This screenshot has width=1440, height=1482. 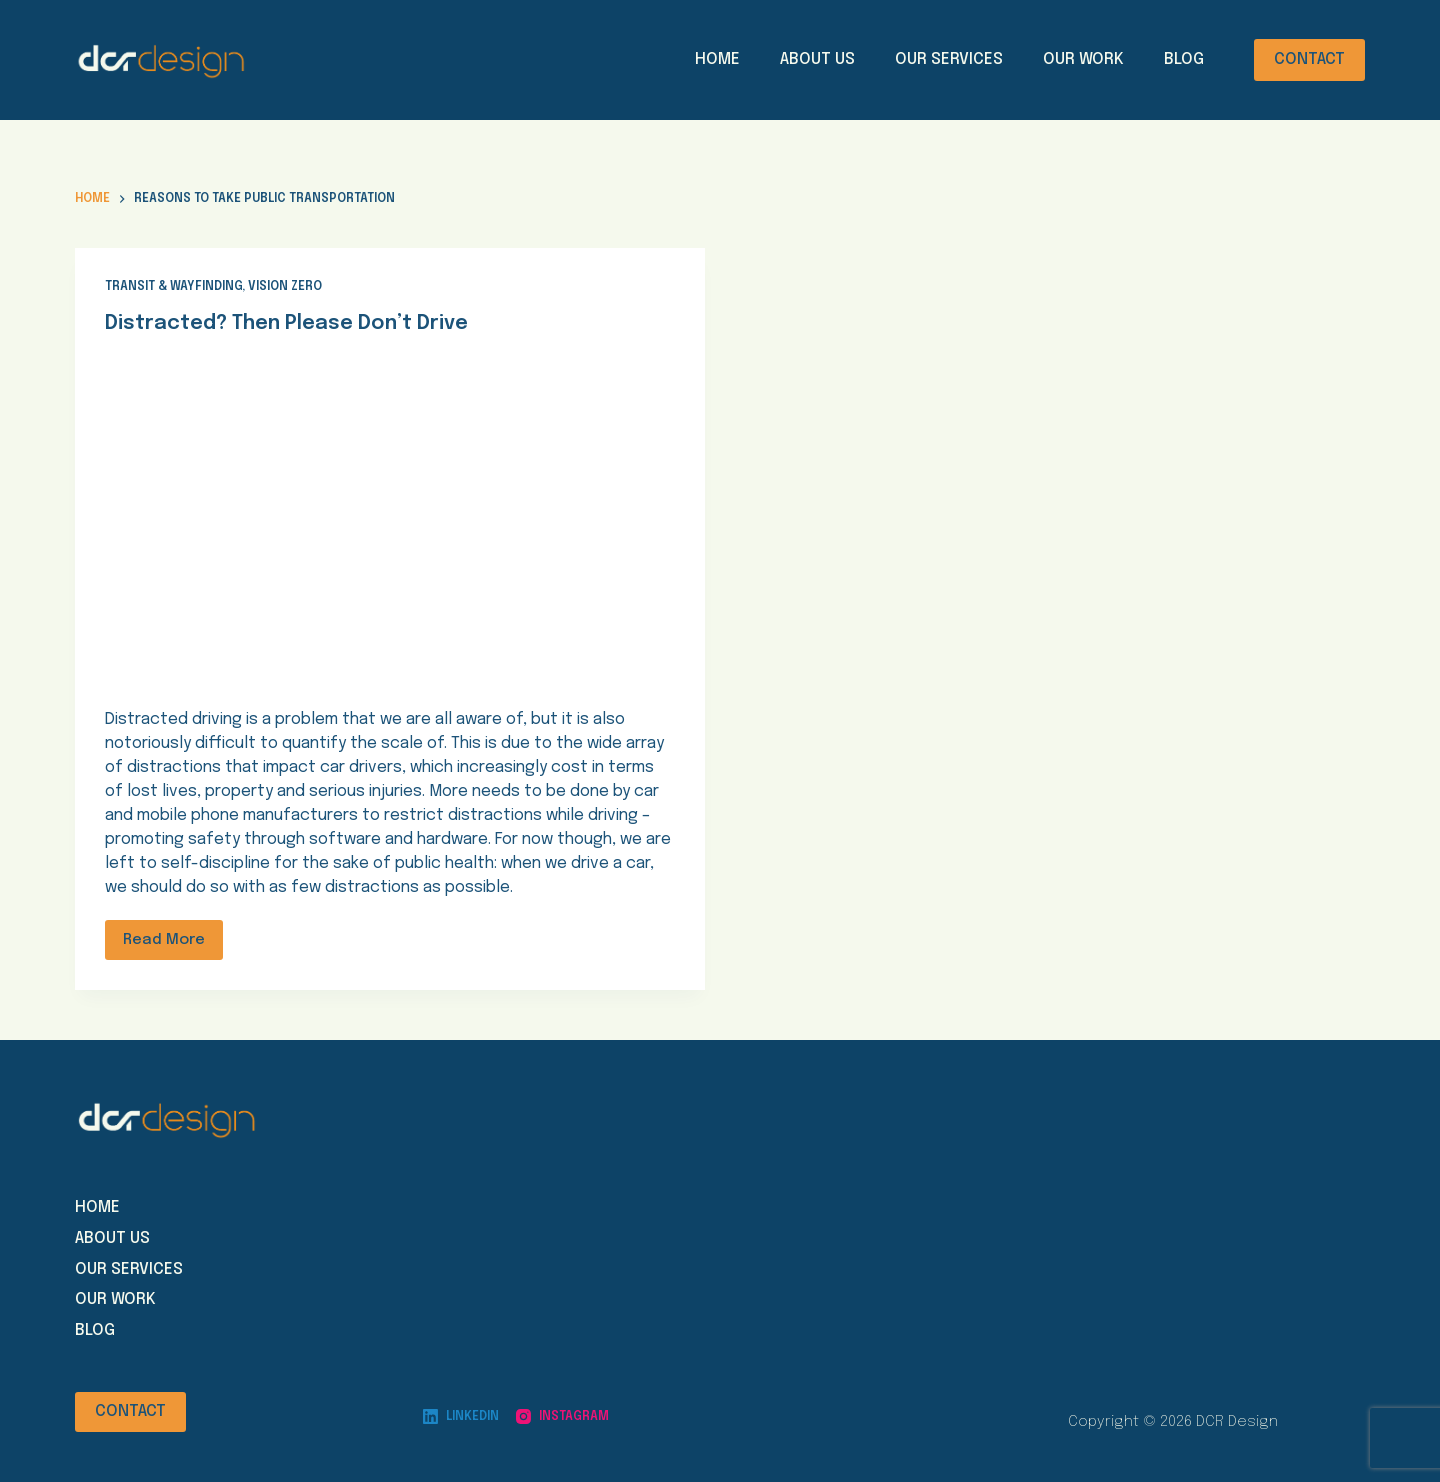 I want to click on [Instagram], so click(x=562, y=1417).